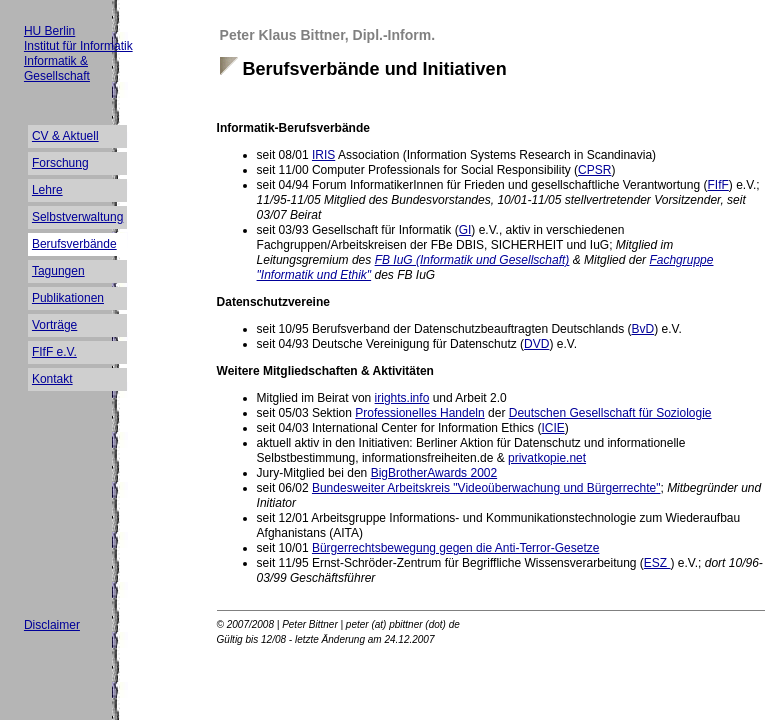 The height and width of the screenshot is (720, 768). Describe the element at coordinates (552, 428) in the screenshot. I see `ICIE` at that location.